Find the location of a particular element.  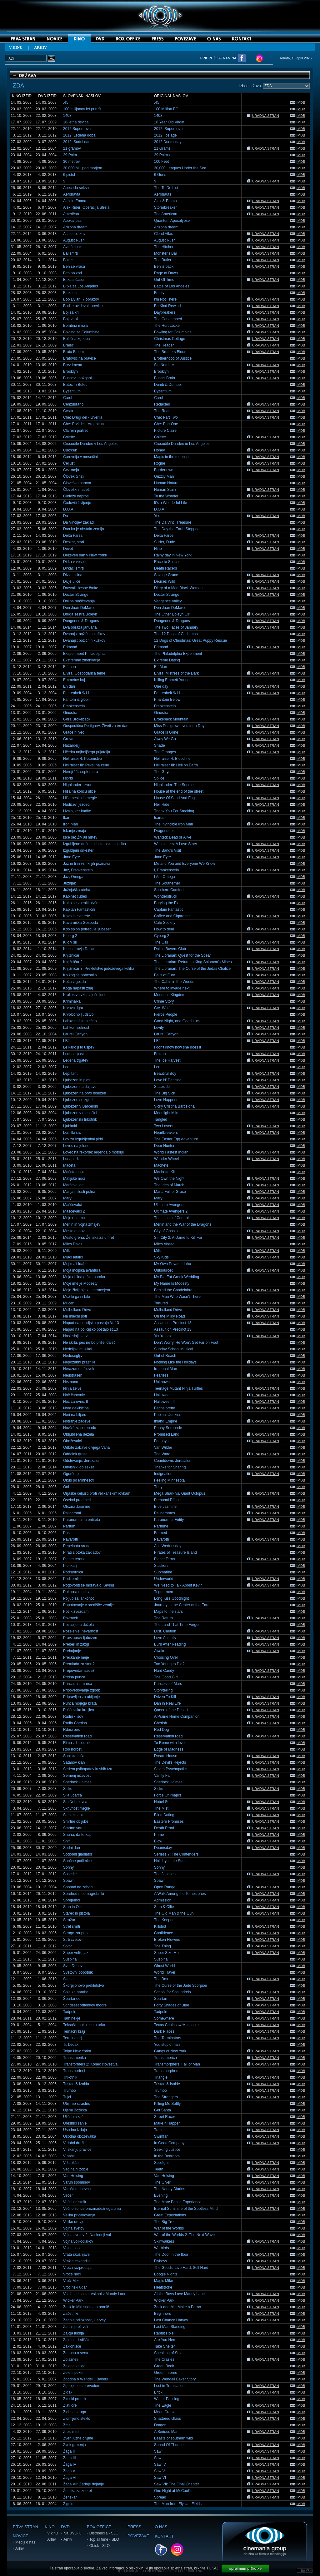

Iskanje zmaja is located at coordinates (74, 831).